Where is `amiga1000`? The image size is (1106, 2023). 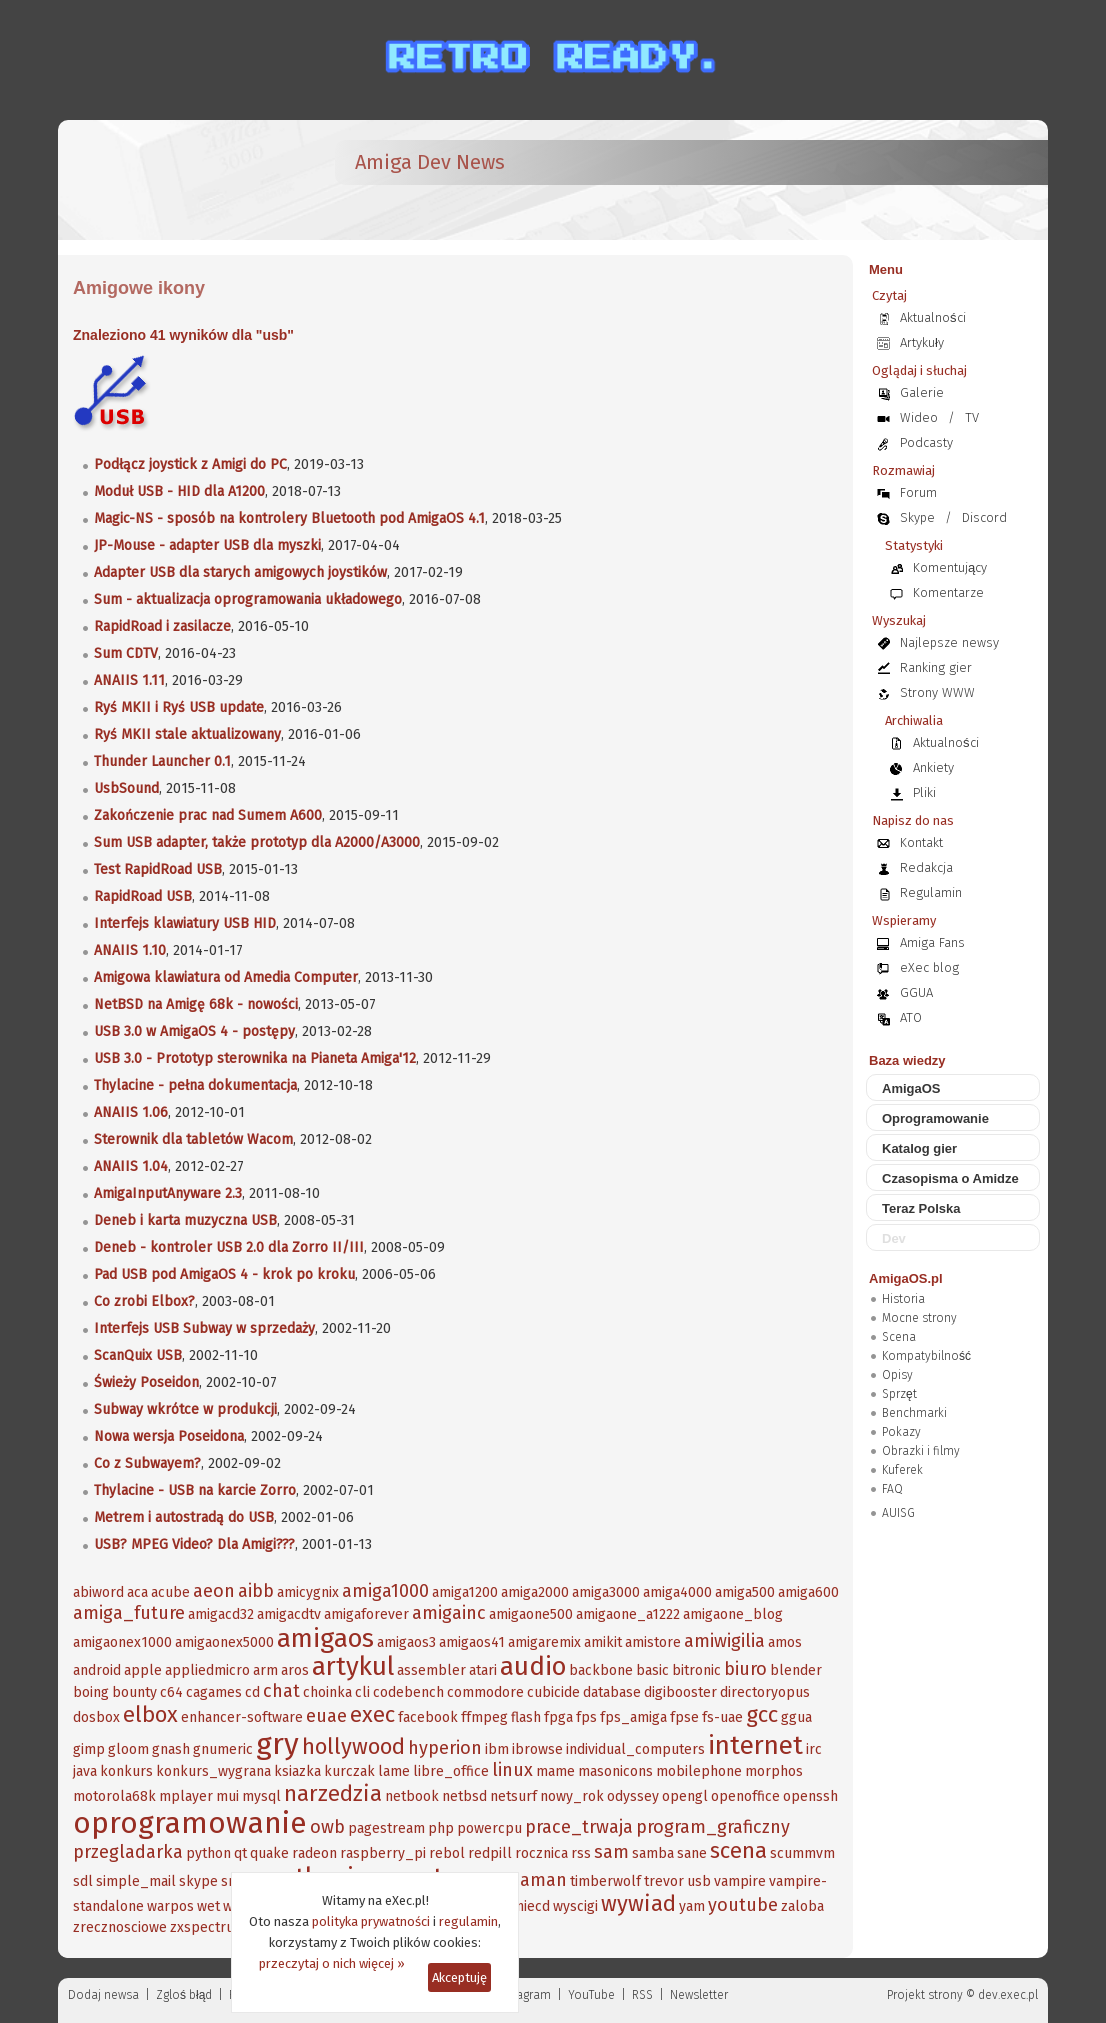 amiga1000 is located at coordinates (385, 1591).